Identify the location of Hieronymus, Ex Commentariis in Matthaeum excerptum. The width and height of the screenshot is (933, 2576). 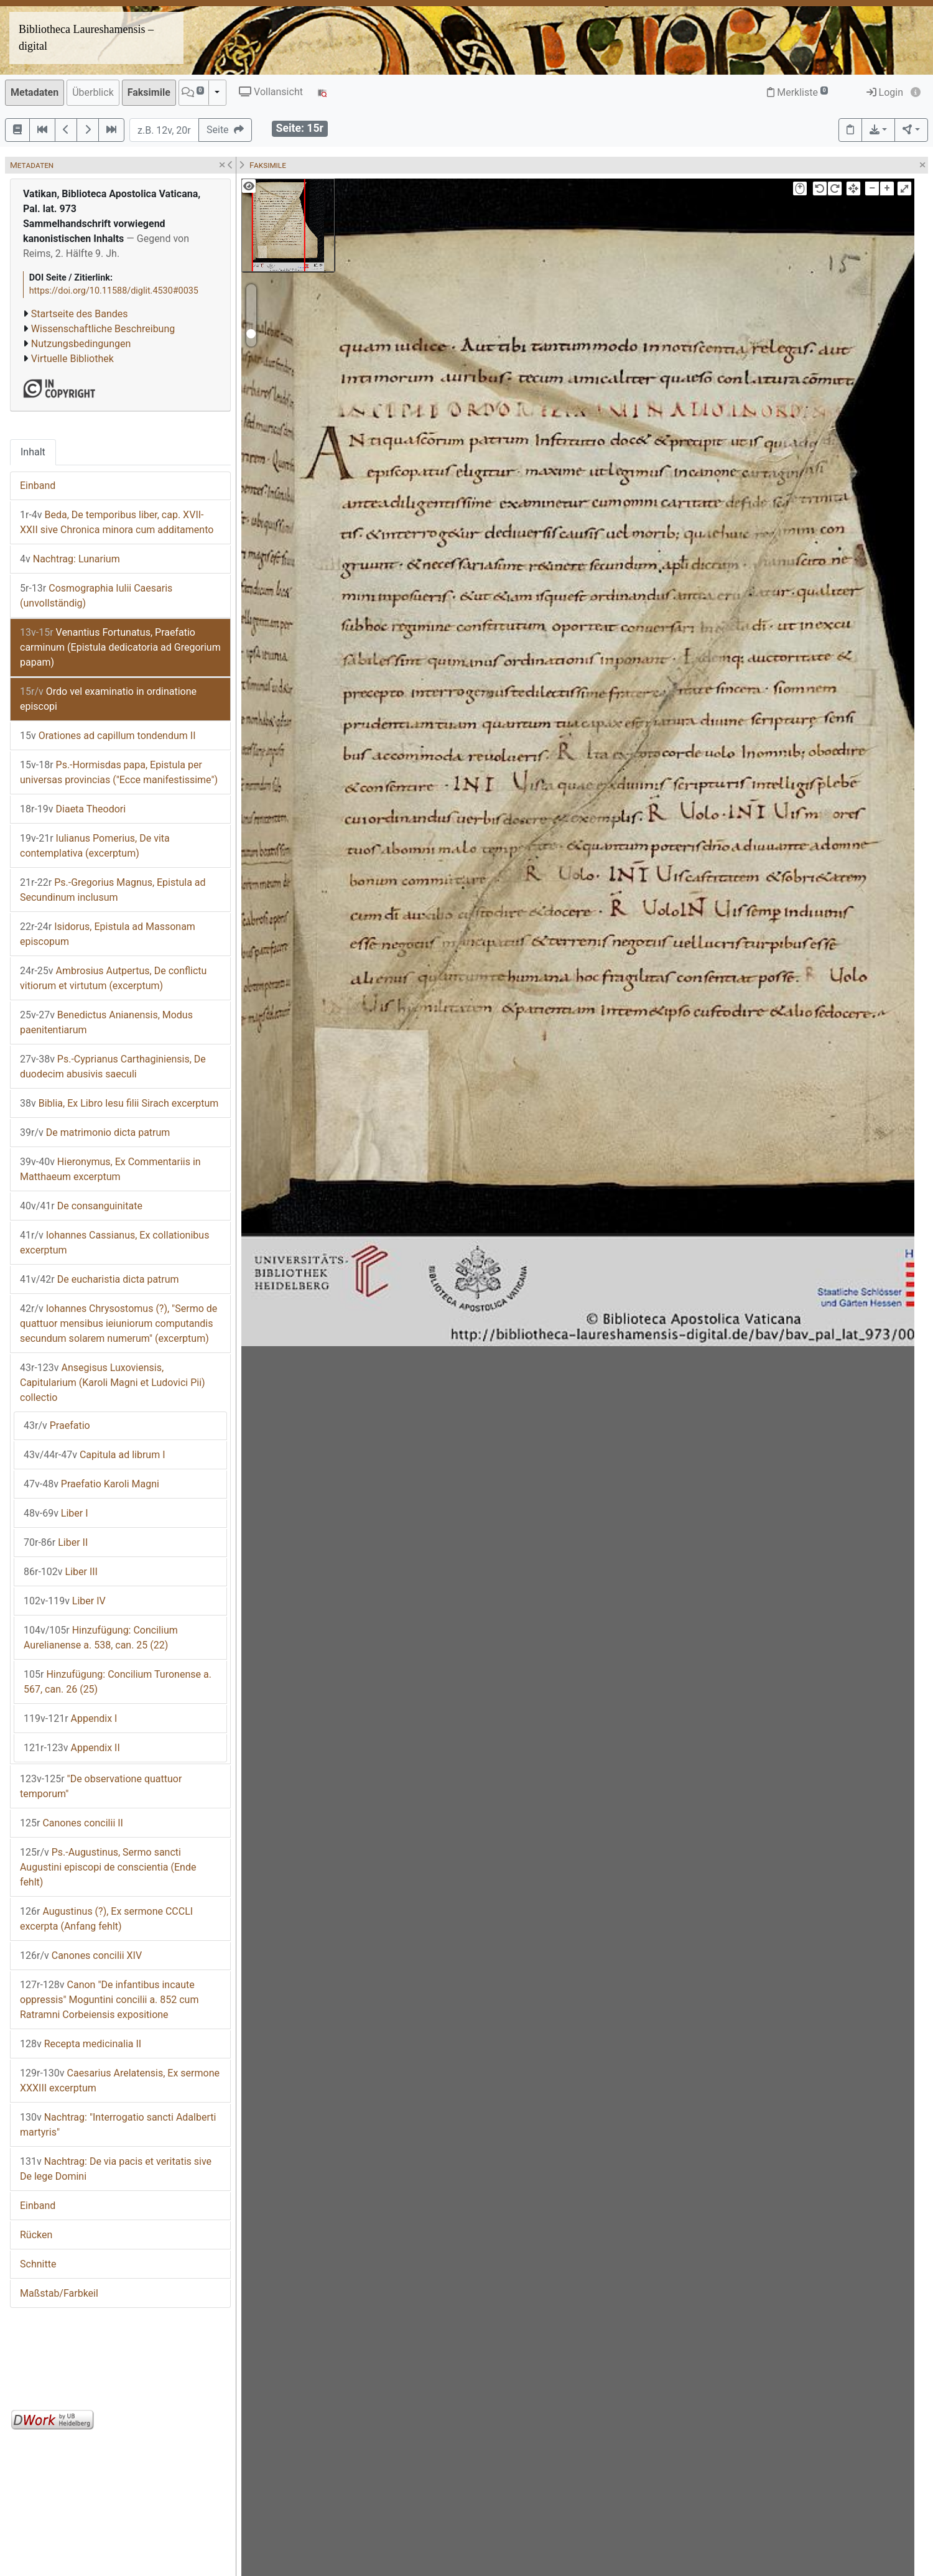
(110, 1169).